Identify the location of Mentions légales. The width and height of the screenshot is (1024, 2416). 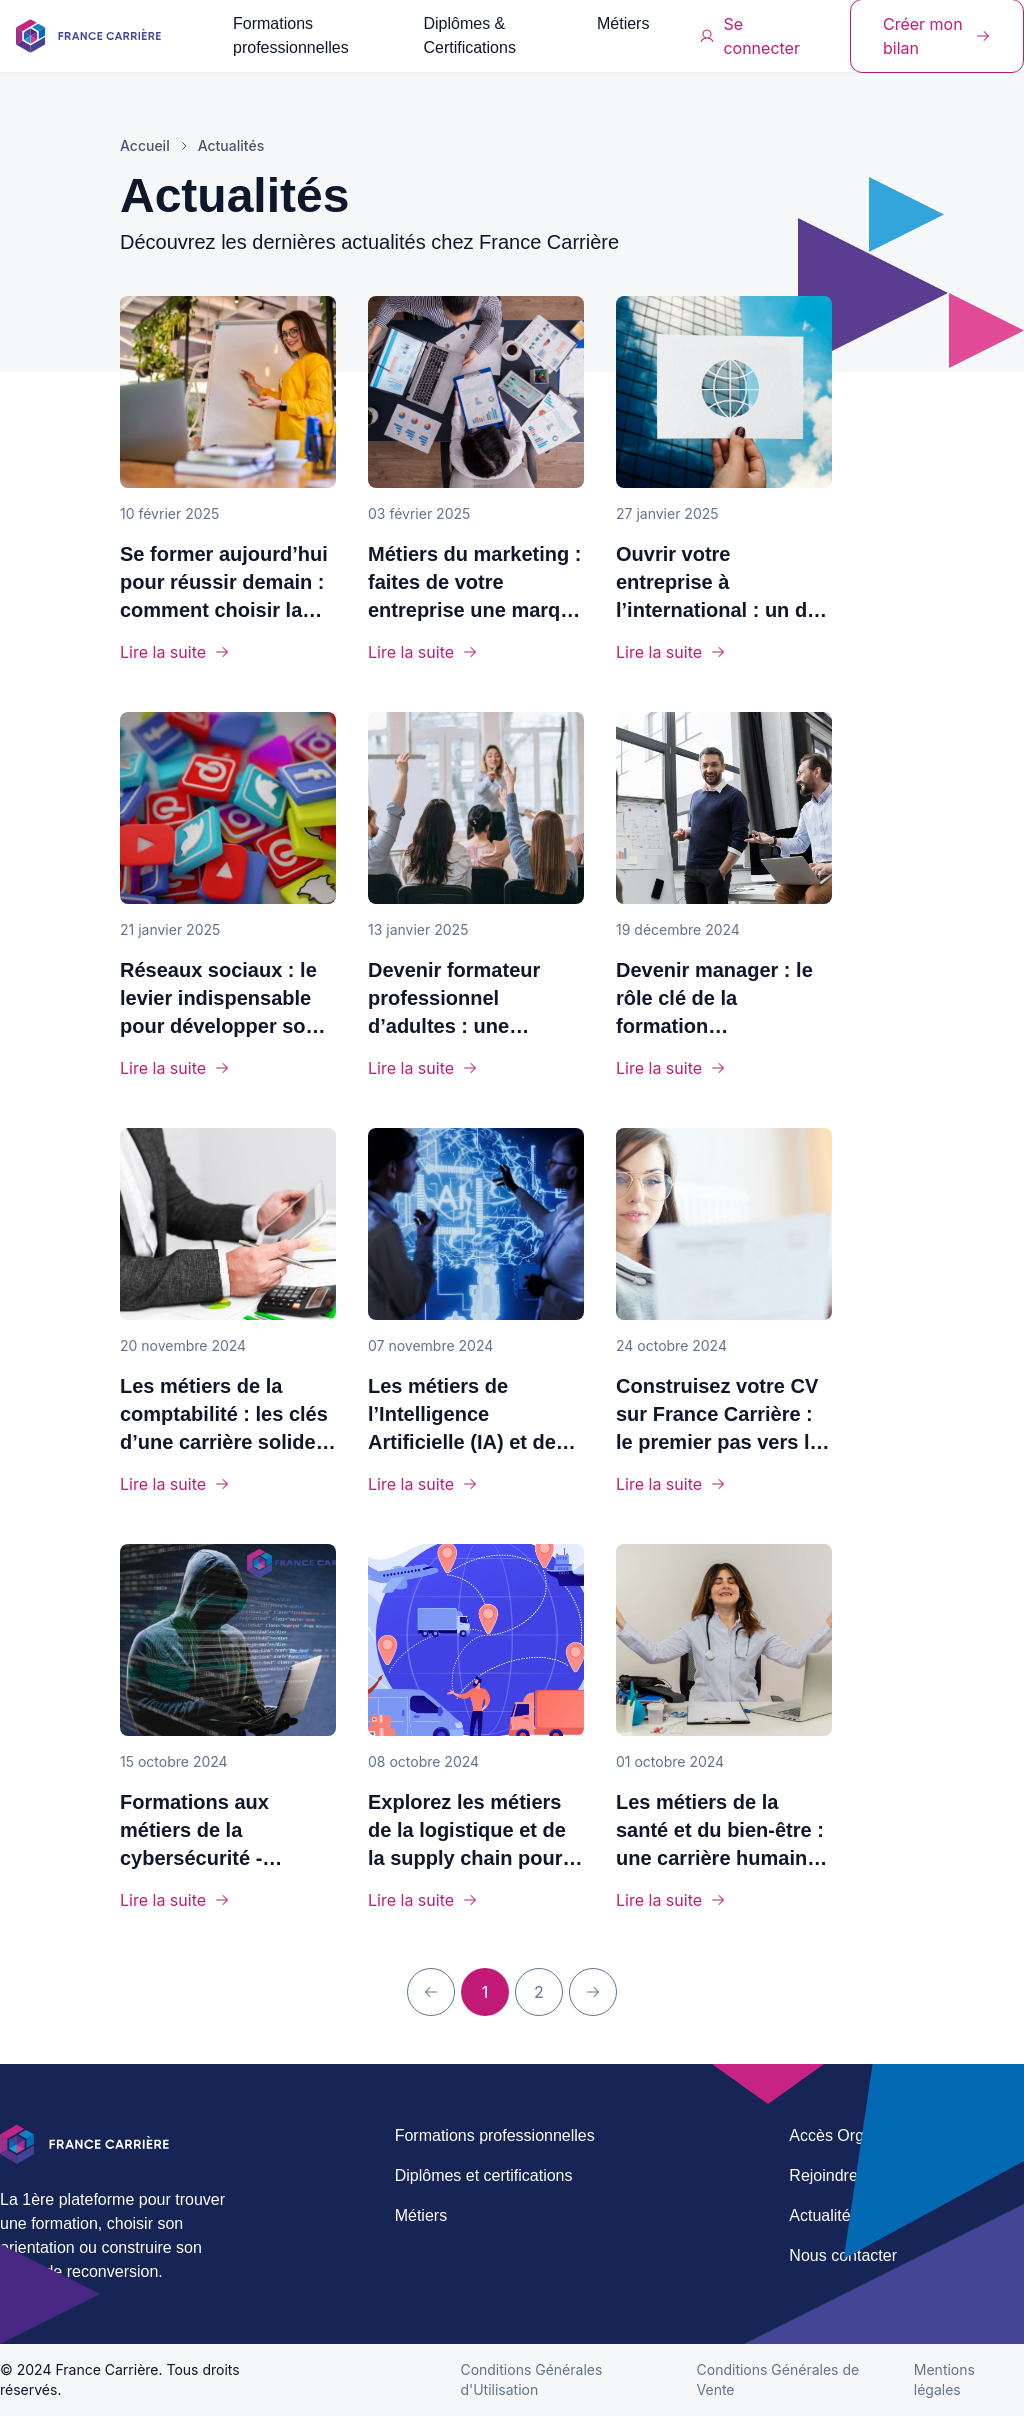
(944, 2379).